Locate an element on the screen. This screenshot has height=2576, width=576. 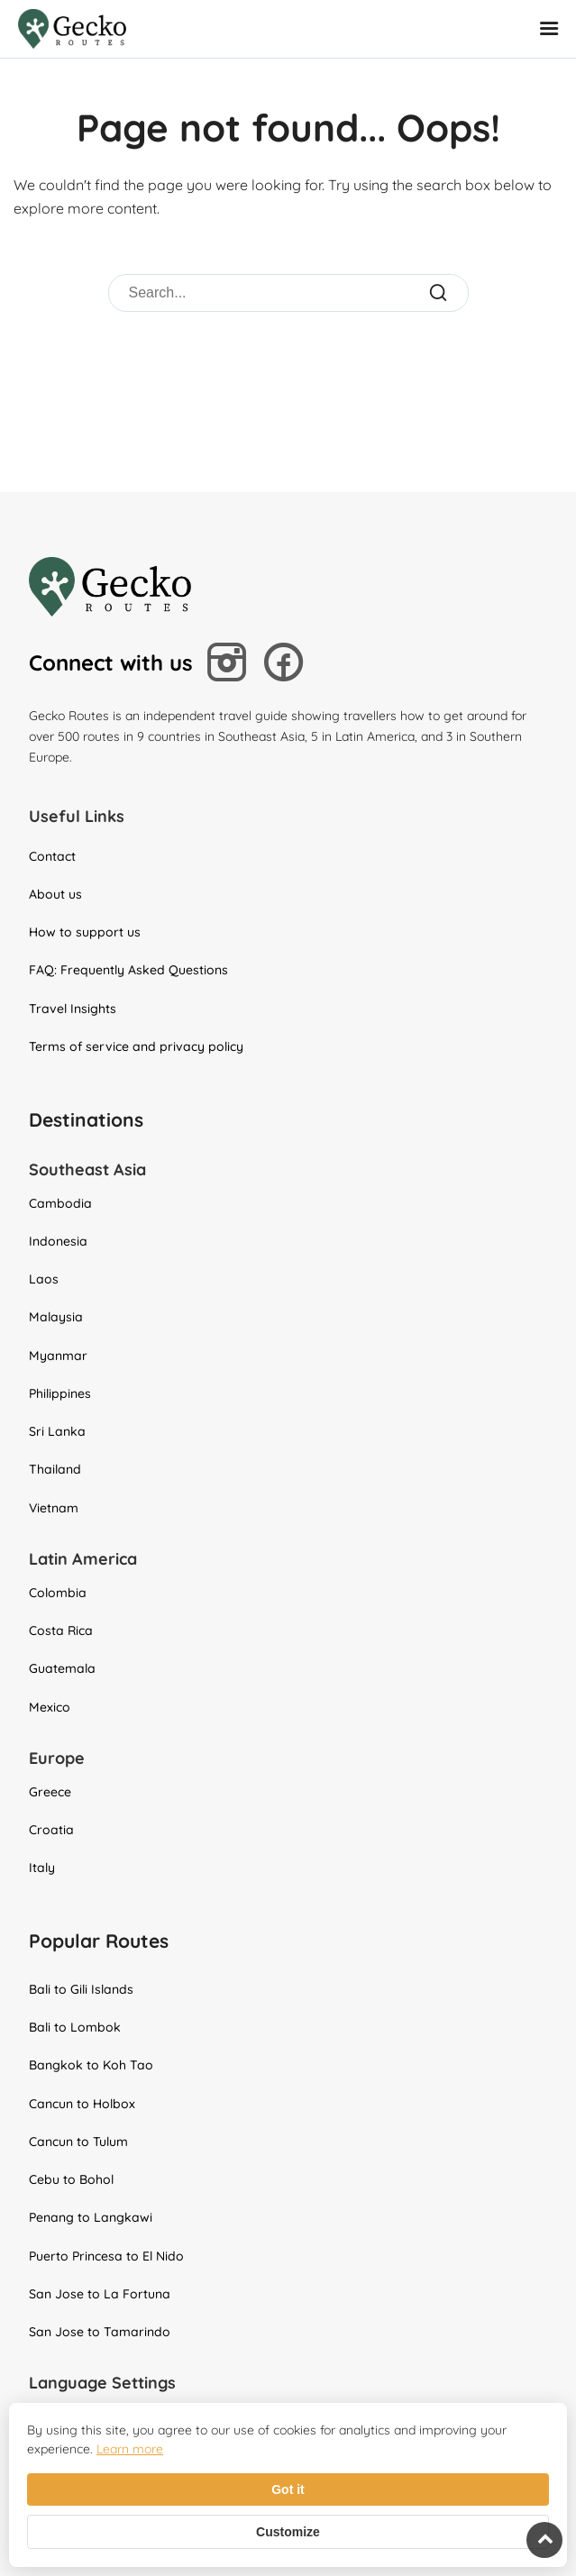
Italy is located at coordinates (42, 1867).